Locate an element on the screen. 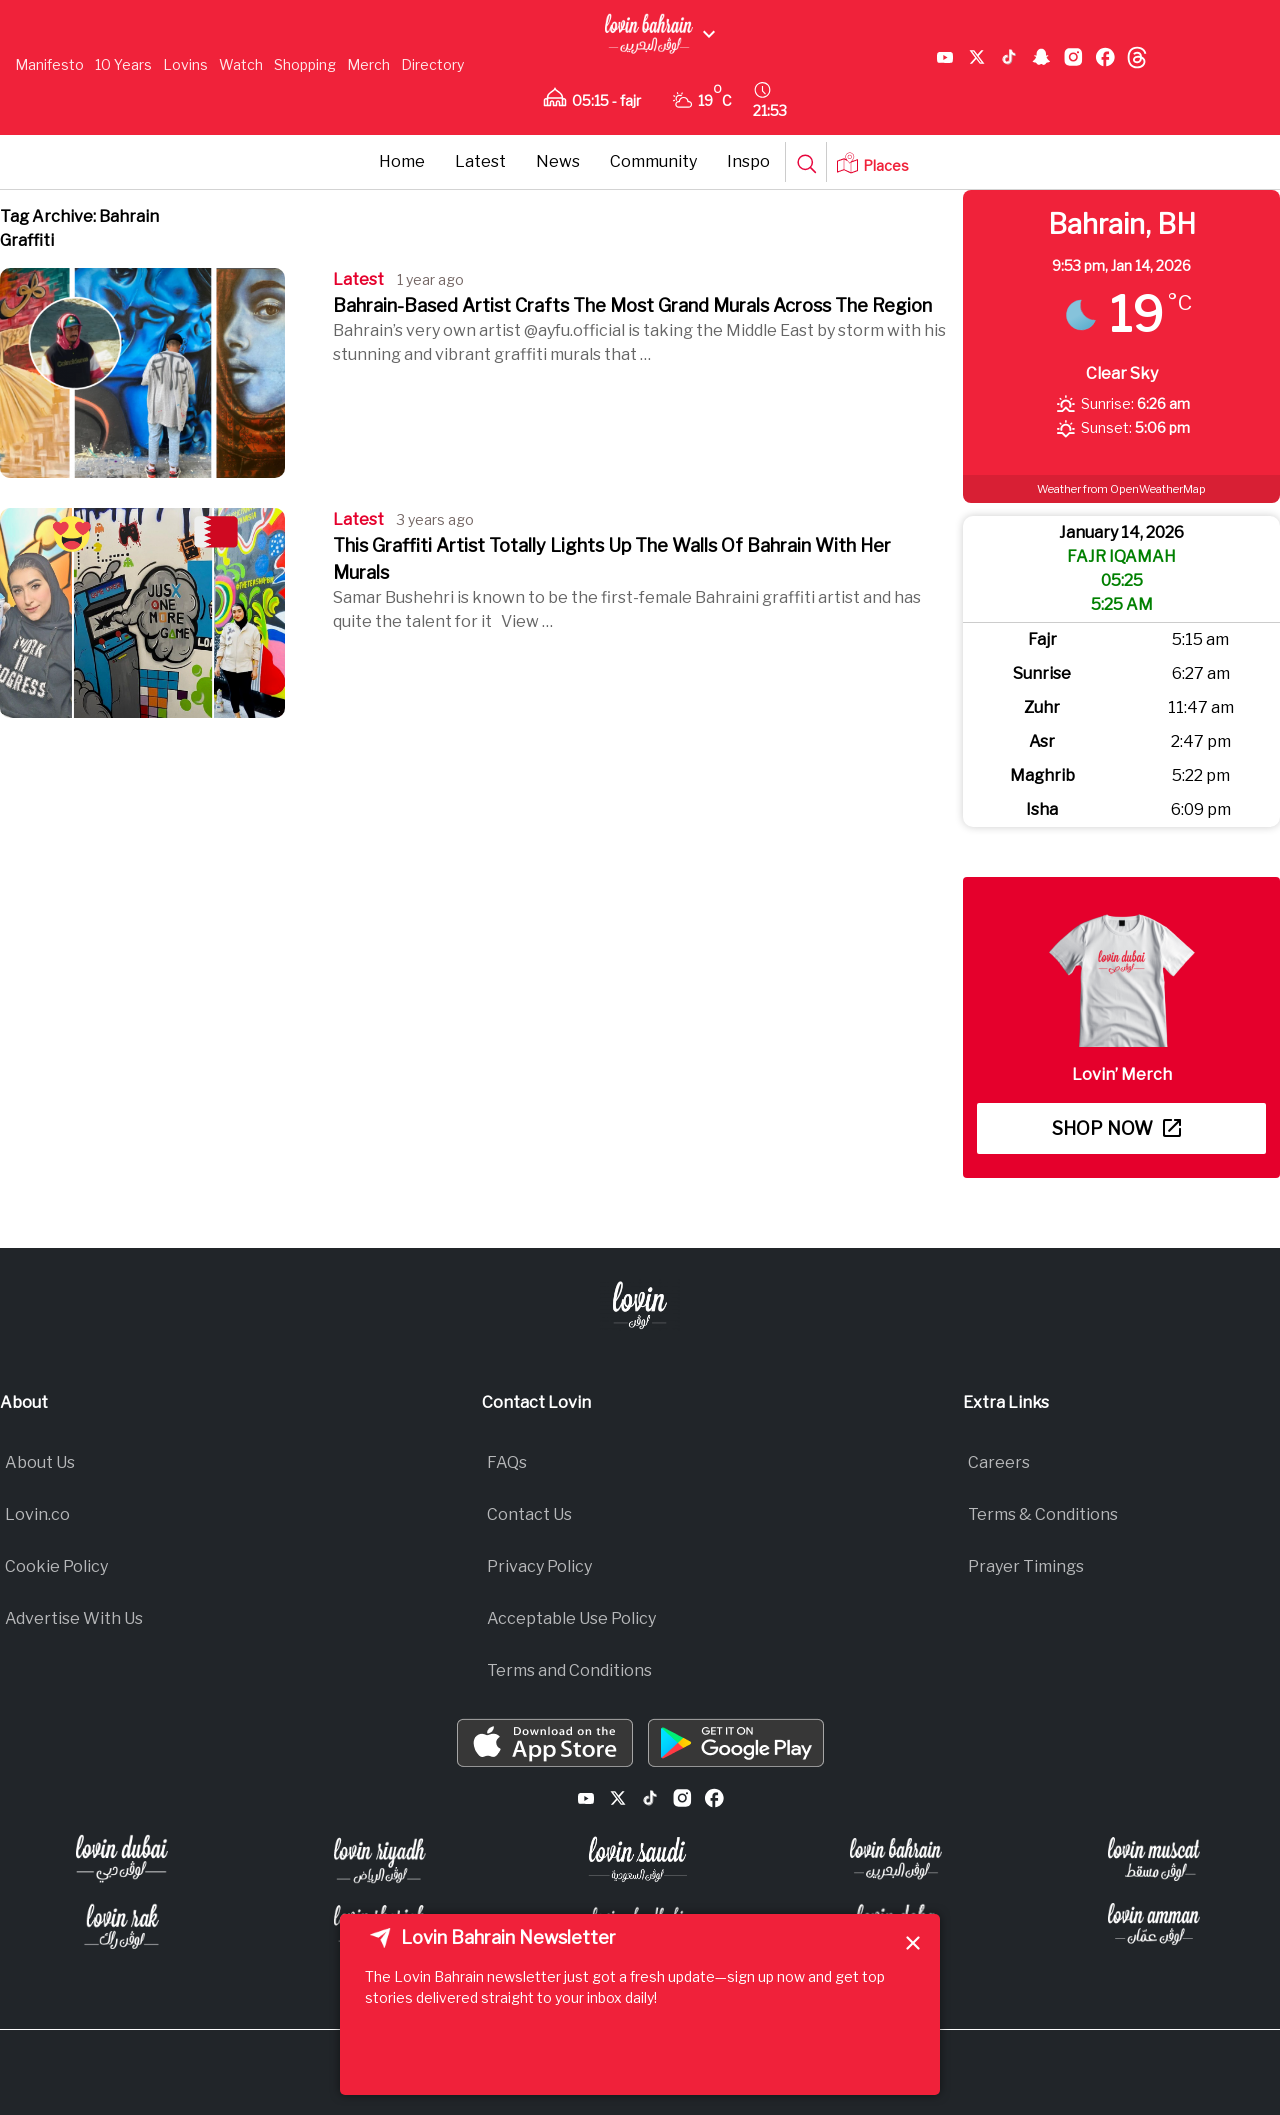 The width and height of the screenshot is (1280, 2115). Home is located at coordinates (402, 161).